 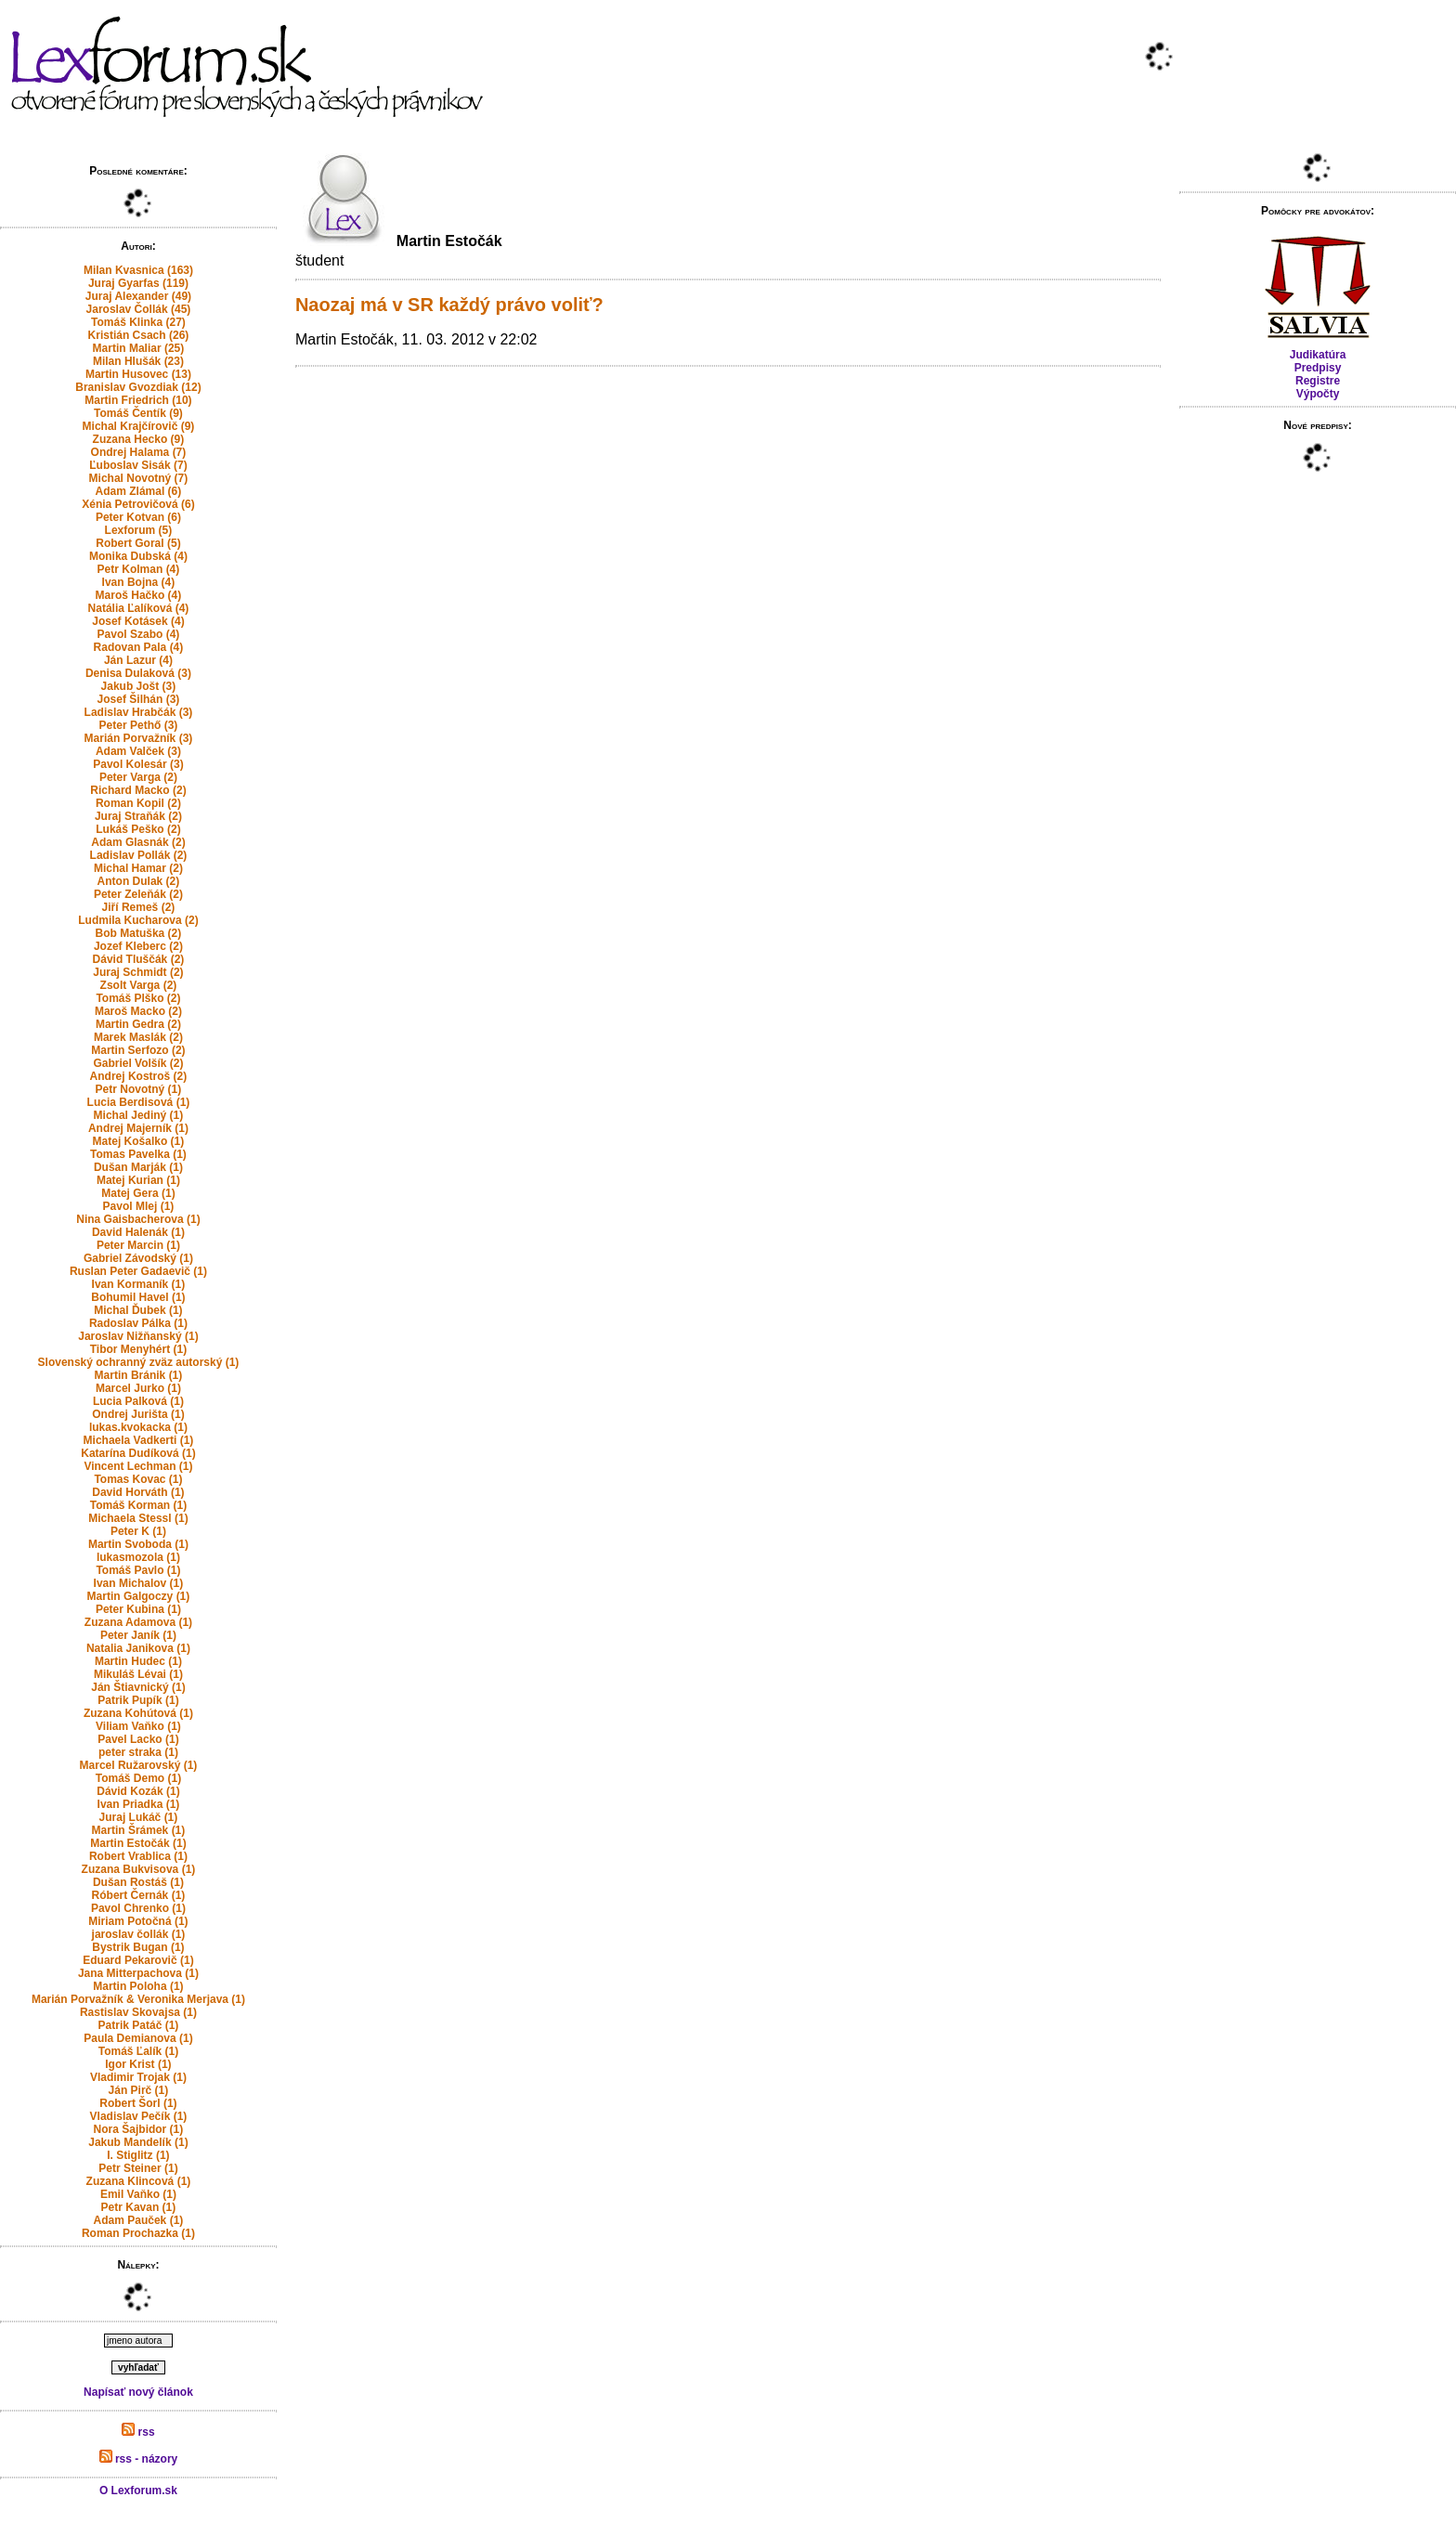 What do you see at coordinates (138, 686) in the screenshot?
I see `Jakub Jošt (3)` at bounding box center [138, 686].